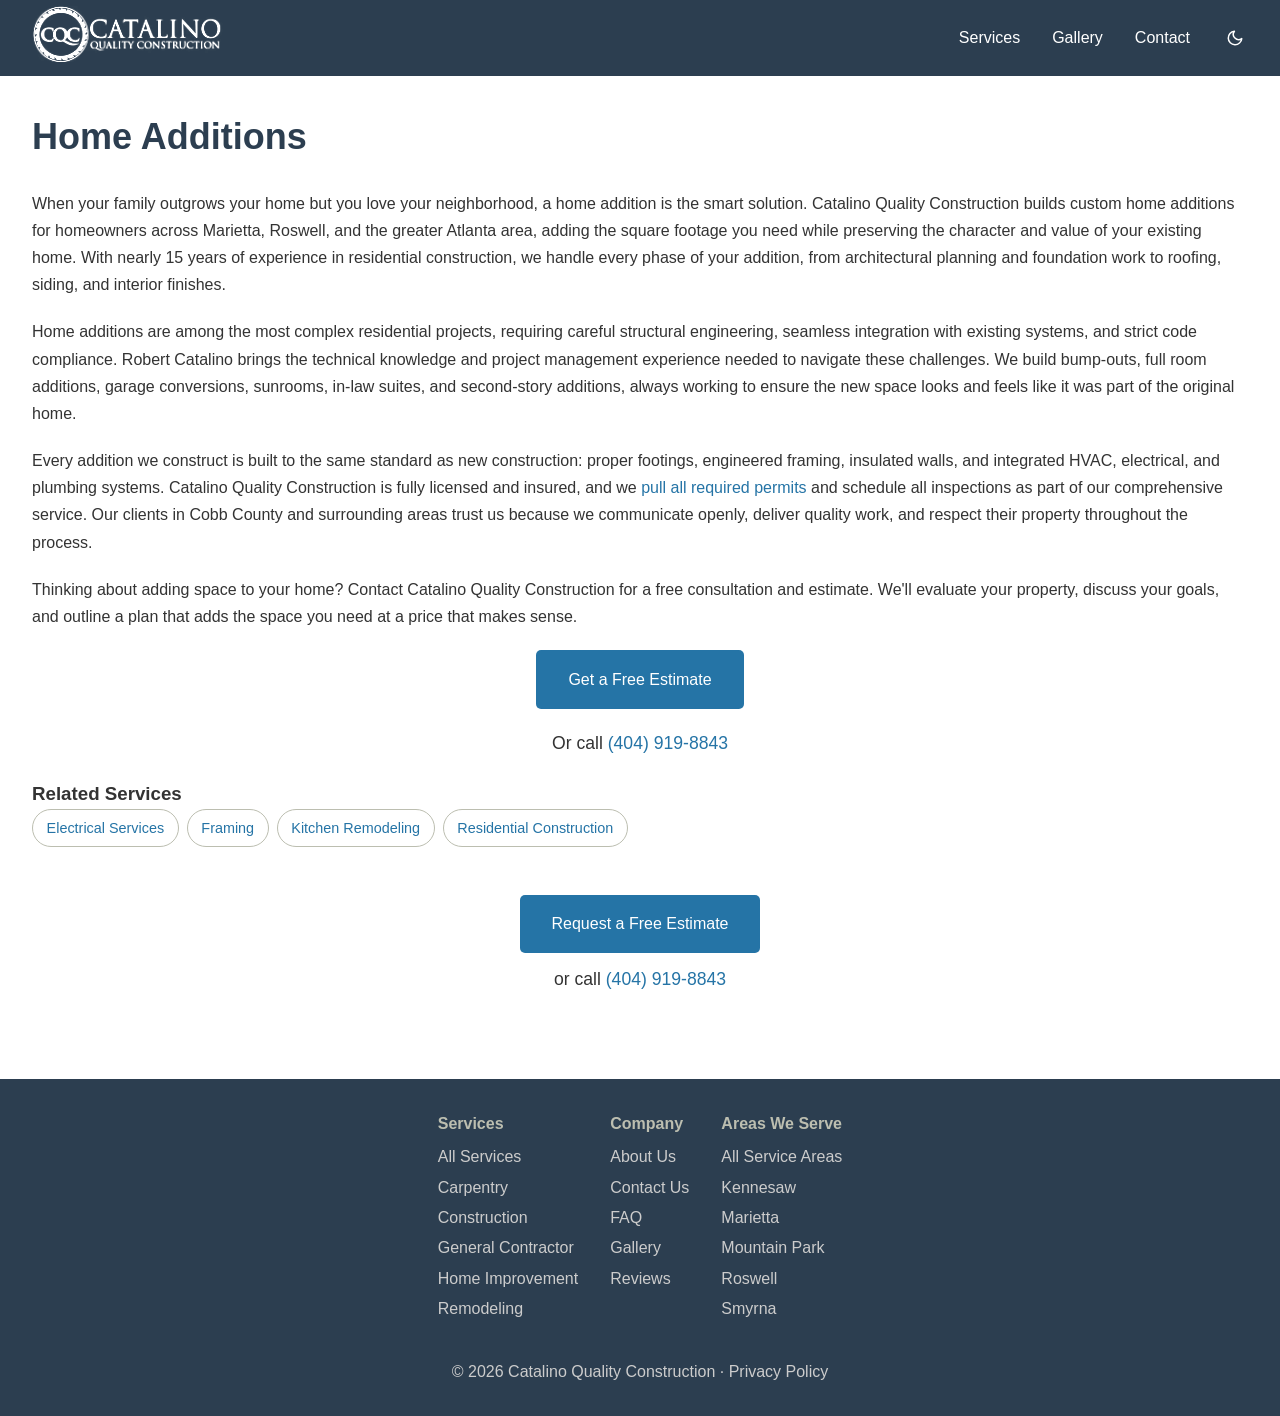 The width and height of the screenshot is (1280, 1416). What do you see at coordinates (1235, 38) in the screenshot?
I see `[Switch to dark mode]` at bounding box center [1235, 38].